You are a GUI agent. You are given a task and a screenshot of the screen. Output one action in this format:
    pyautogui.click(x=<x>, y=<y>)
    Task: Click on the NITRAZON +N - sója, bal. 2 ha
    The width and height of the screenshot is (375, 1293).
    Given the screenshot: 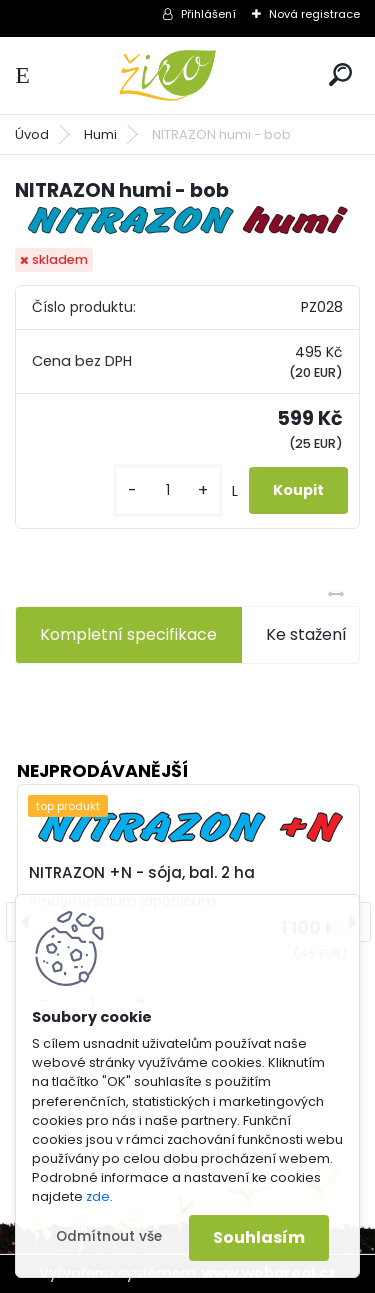 What is the action you would take?
    pyautogui.click(x=142, y=872)
    